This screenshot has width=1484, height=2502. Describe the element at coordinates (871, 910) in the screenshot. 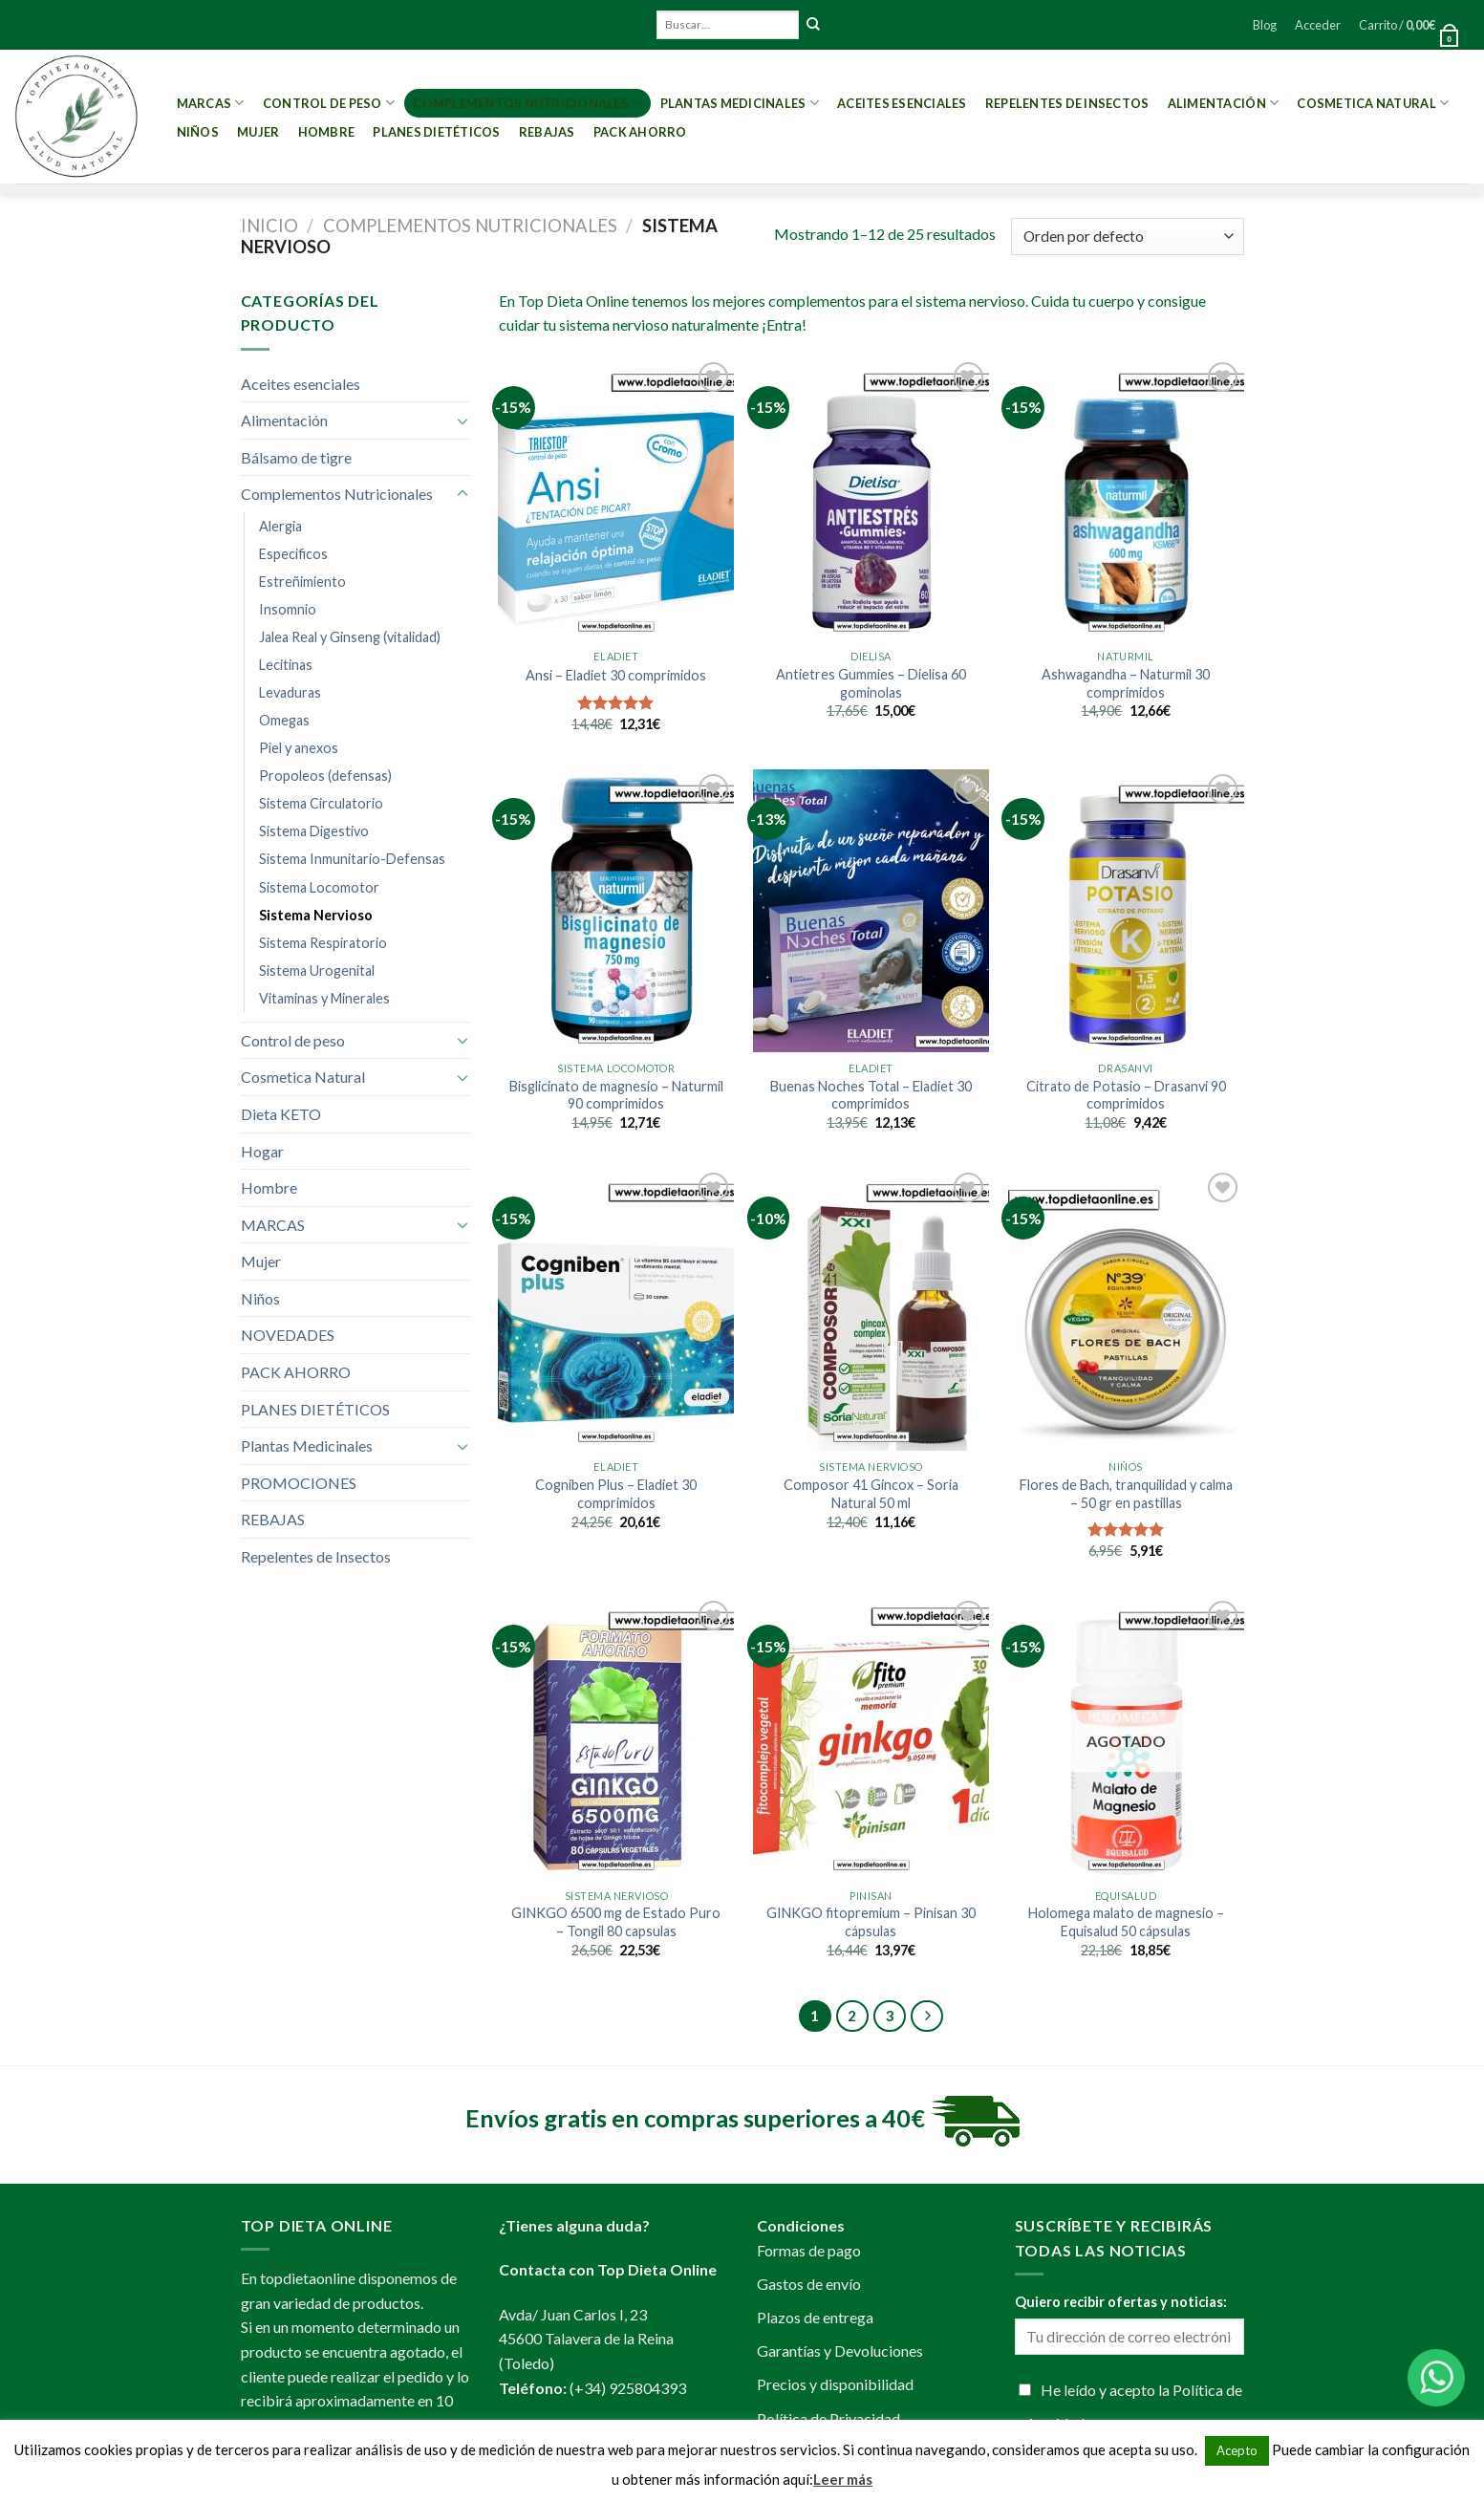

I see `[Buenas Noches Total - Eladiet 30 comprimidos]` at that location.